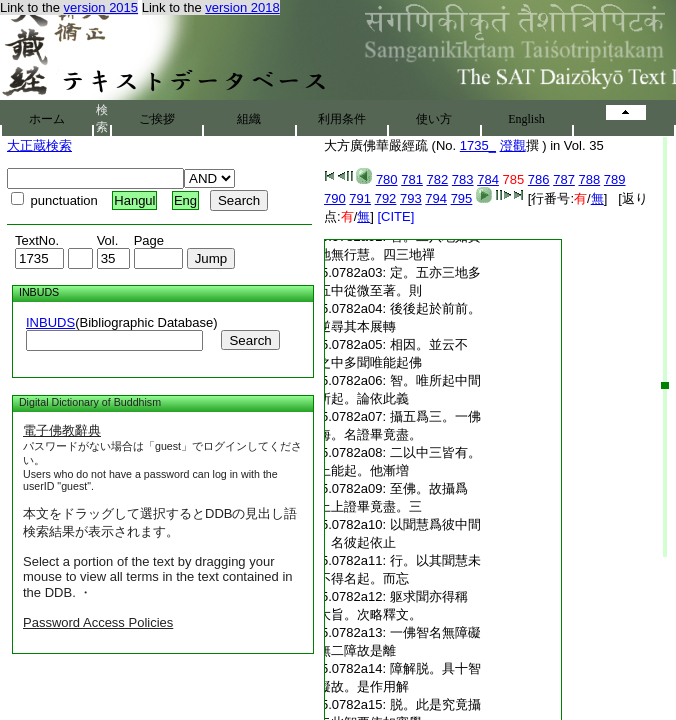 Image resolution: width=676 pixels, height=720 pixels. I want to click on 大正蔵検索, so click(39, 145).